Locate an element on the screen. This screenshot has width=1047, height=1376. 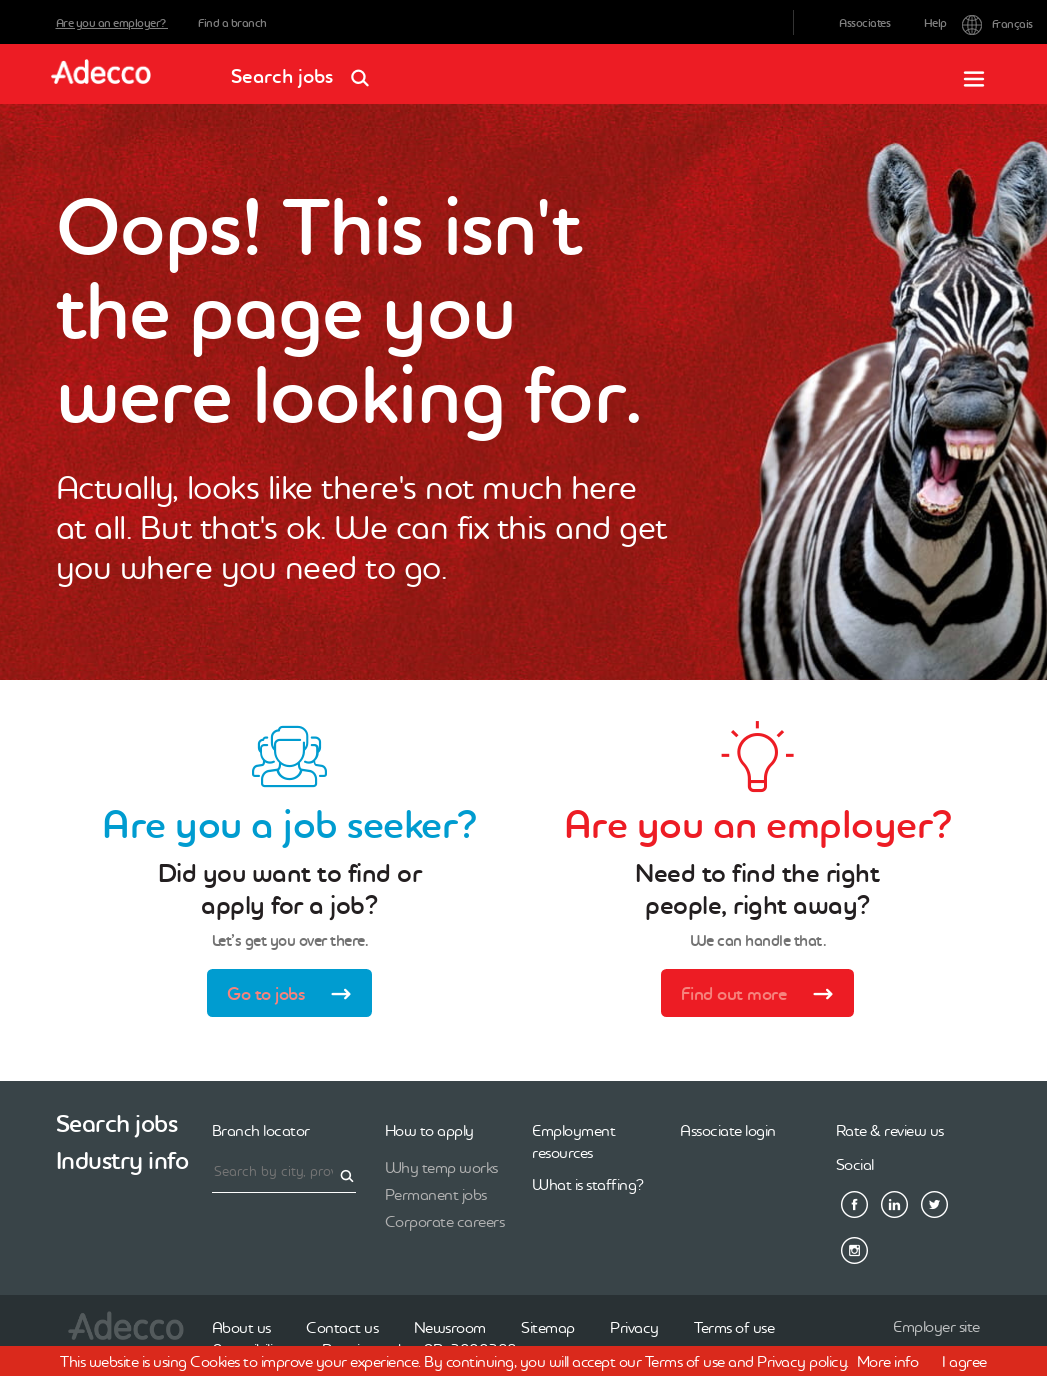
Industry info is located at coordinates (122, 1160).